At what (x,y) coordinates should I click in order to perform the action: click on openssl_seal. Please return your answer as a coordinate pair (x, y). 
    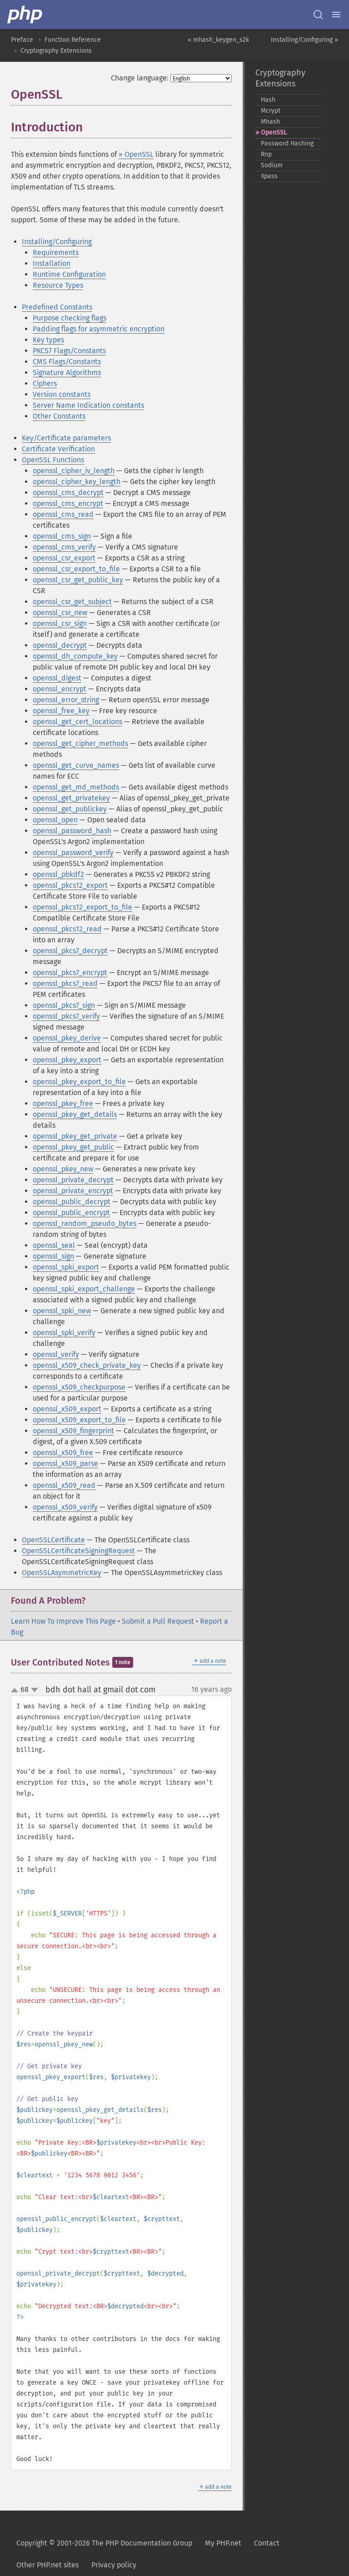
    Looking at the image, I should click on (54, 1245).